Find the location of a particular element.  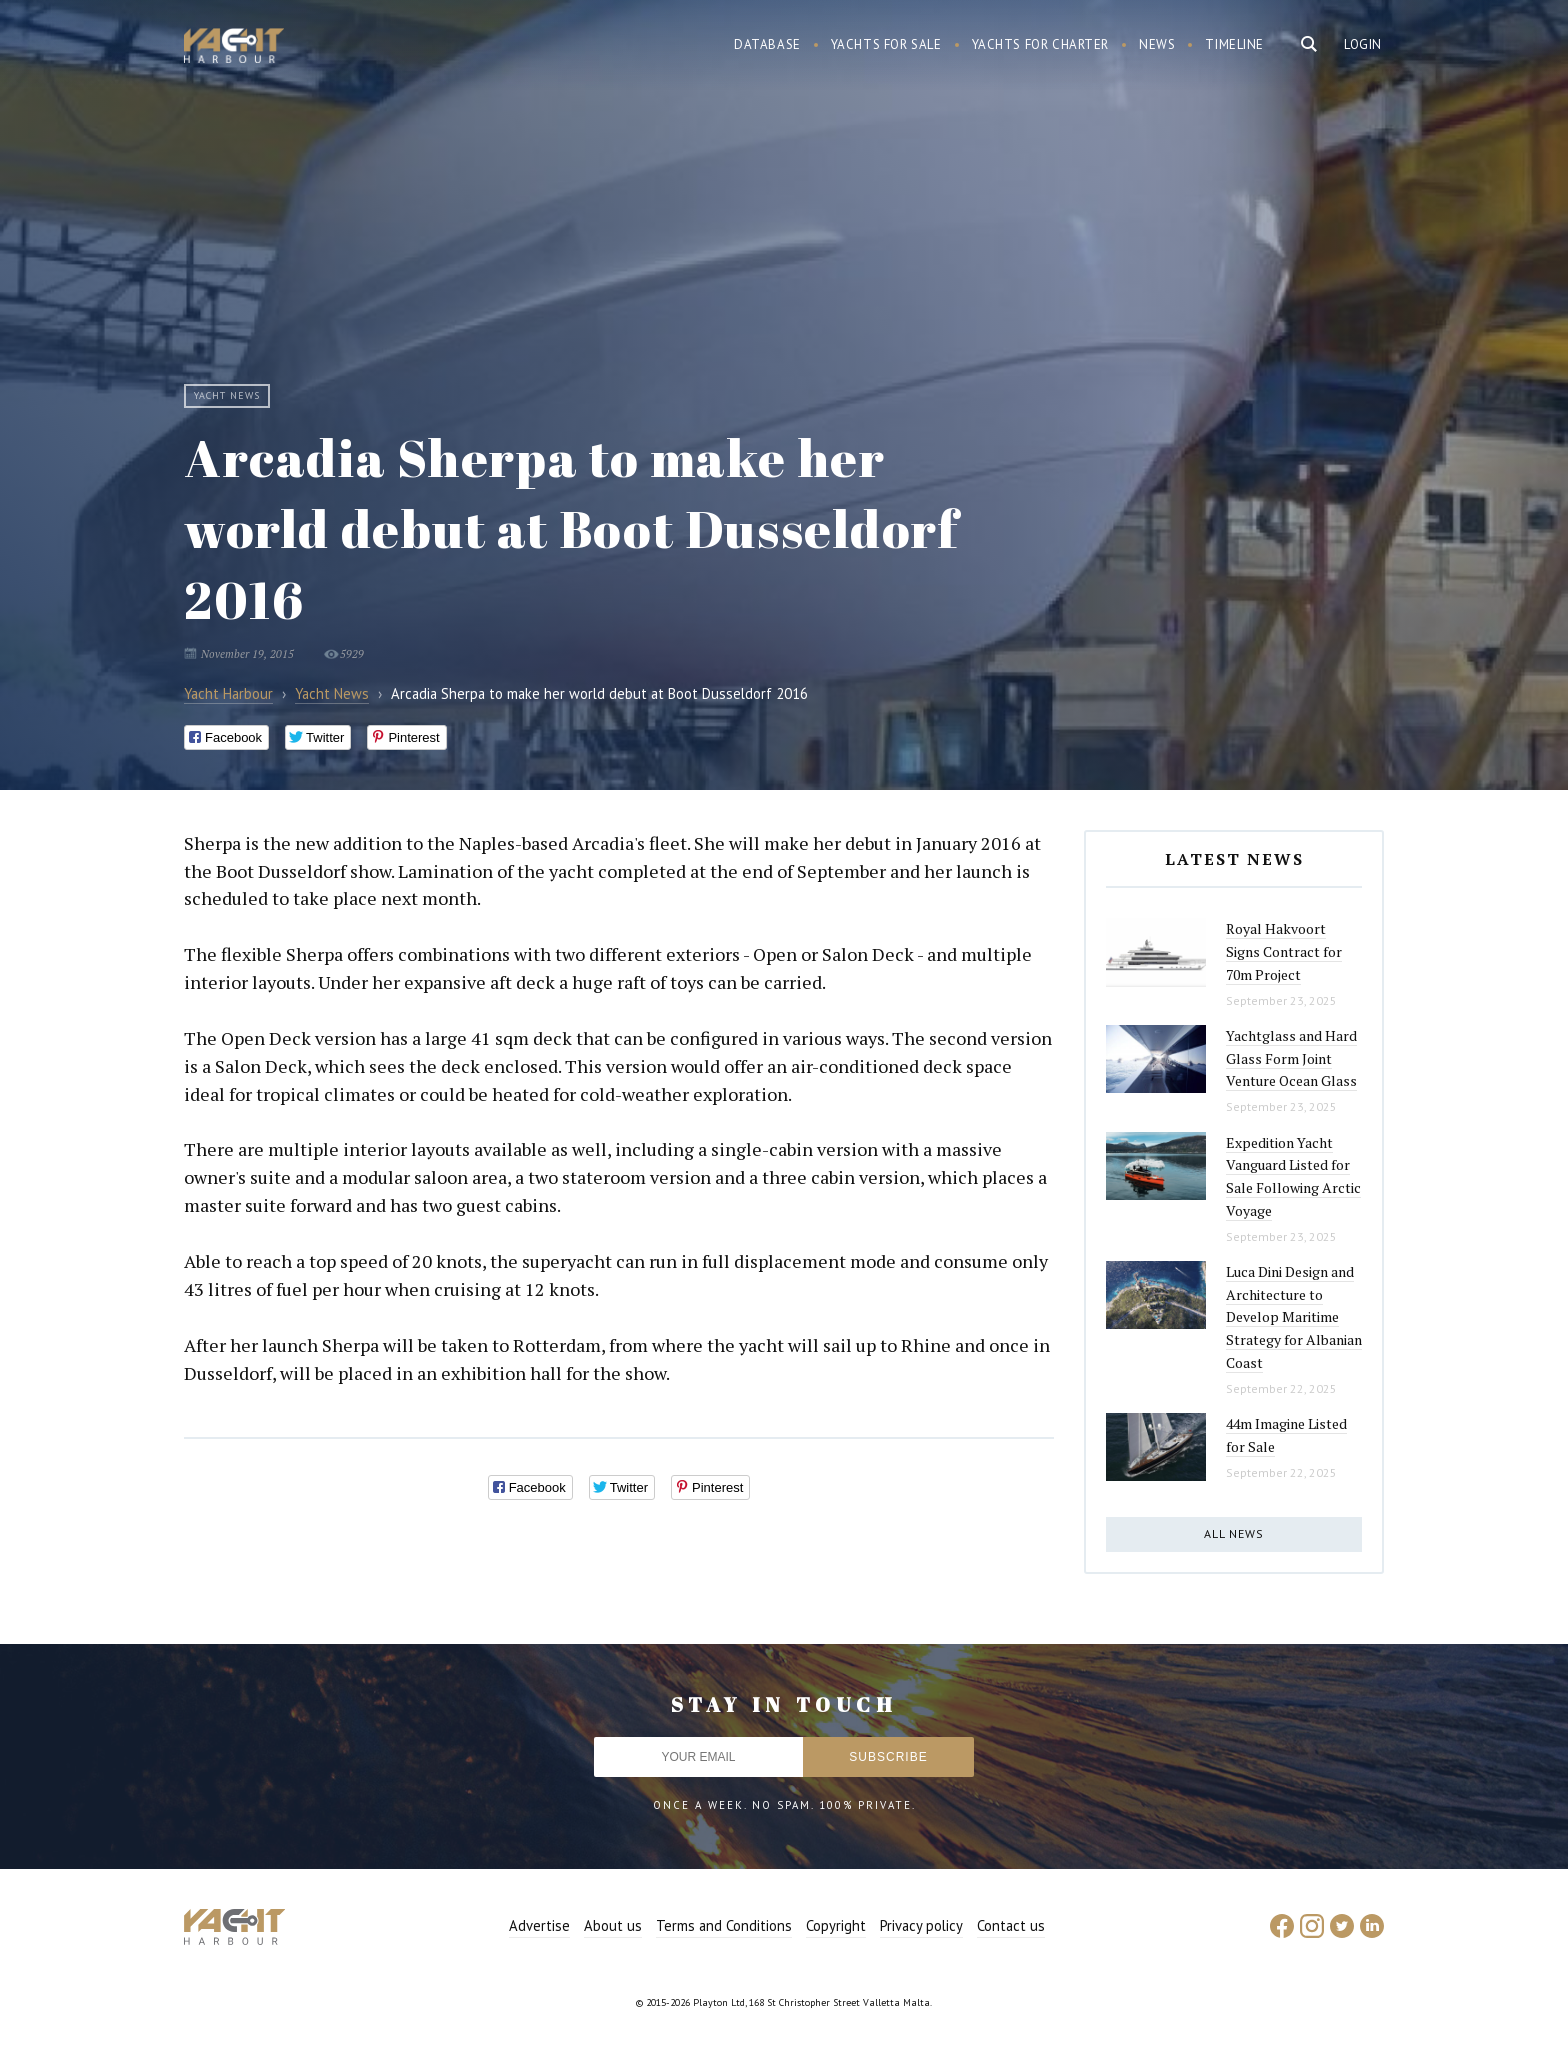

All news is located at coordinates (1234, 1533).